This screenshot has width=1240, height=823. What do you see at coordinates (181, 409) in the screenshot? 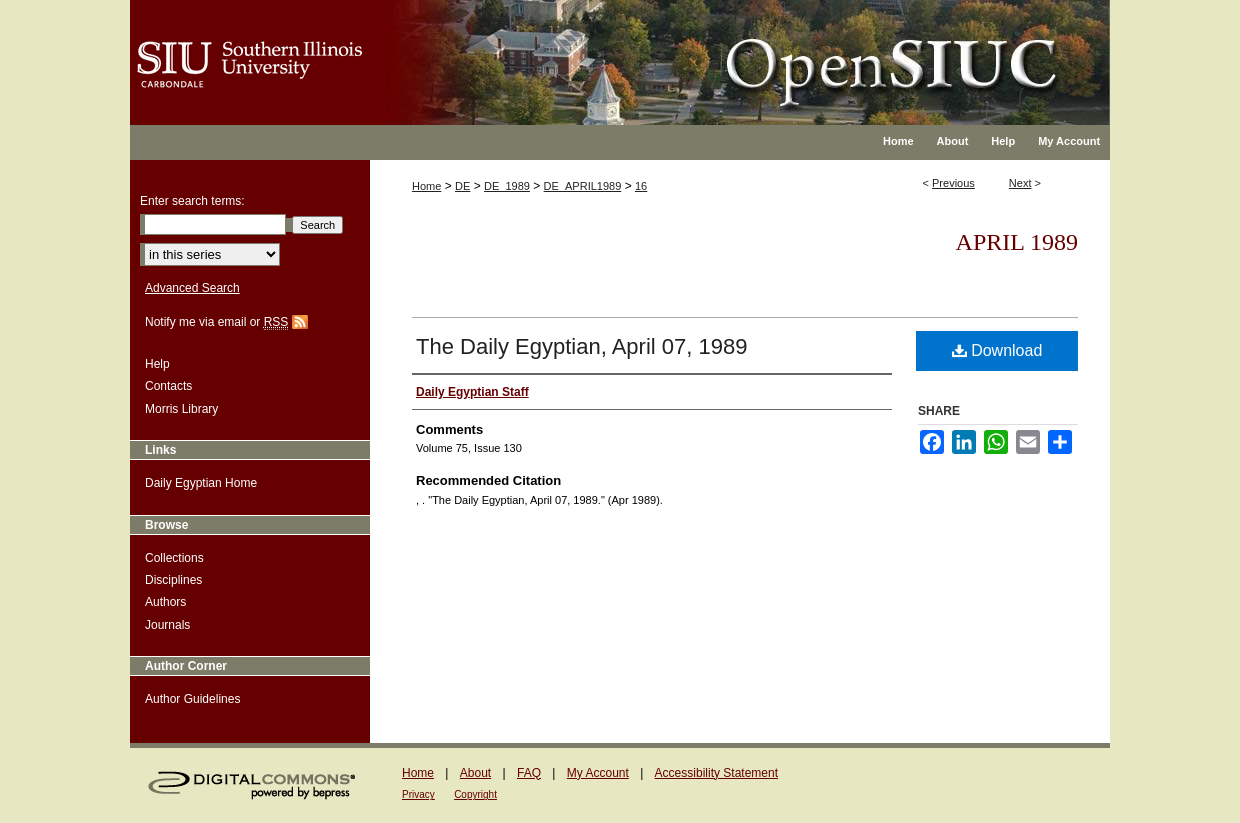
I see `Morris Library` at bounding box center [181, 409].